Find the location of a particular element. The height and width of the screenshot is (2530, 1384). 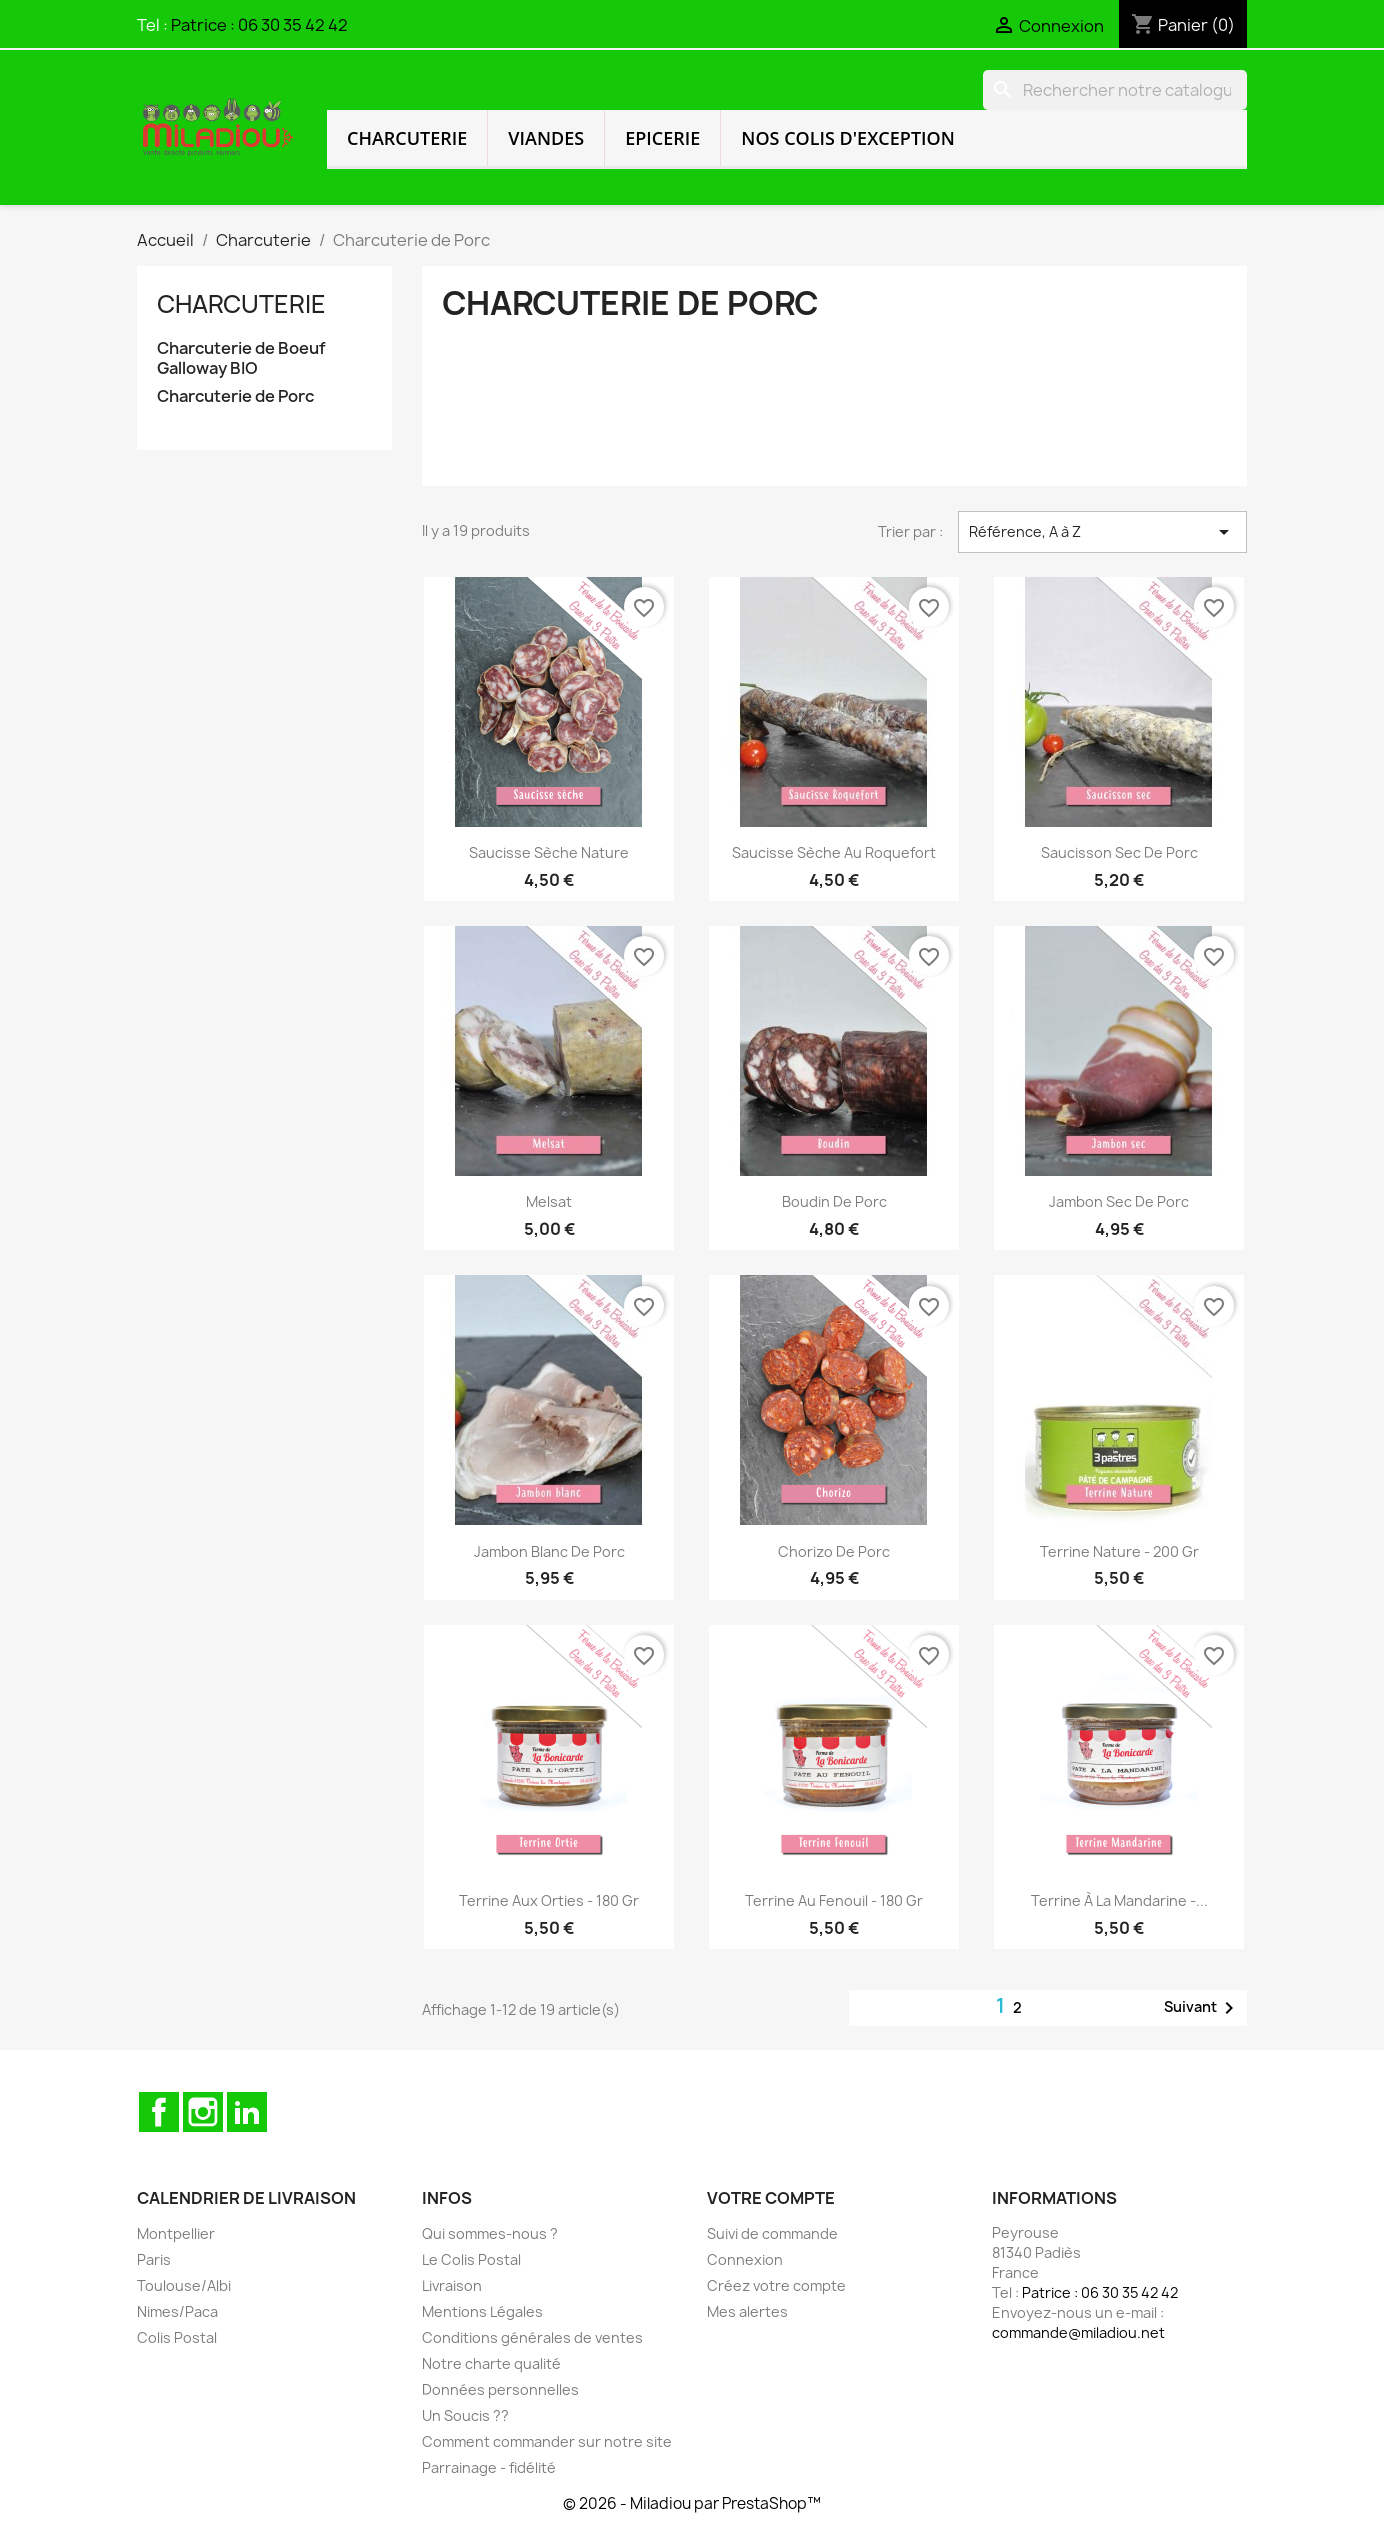

Patrice : 06 30 35 42 42 is located at coordinates (259, 25).